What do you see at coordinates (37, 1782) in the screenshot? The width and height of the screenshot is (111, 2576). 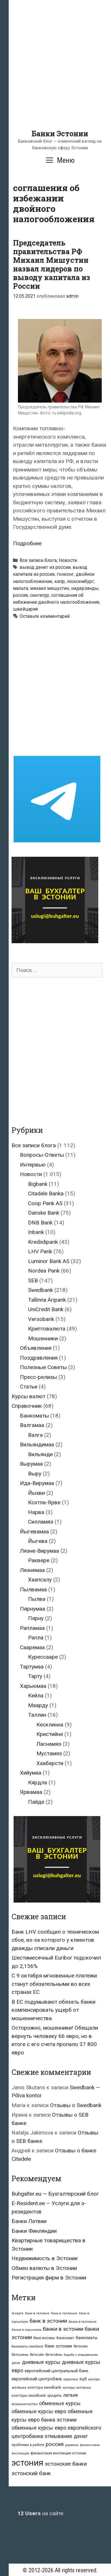 I see `Кярдла` at bounding box center [37, 1782].